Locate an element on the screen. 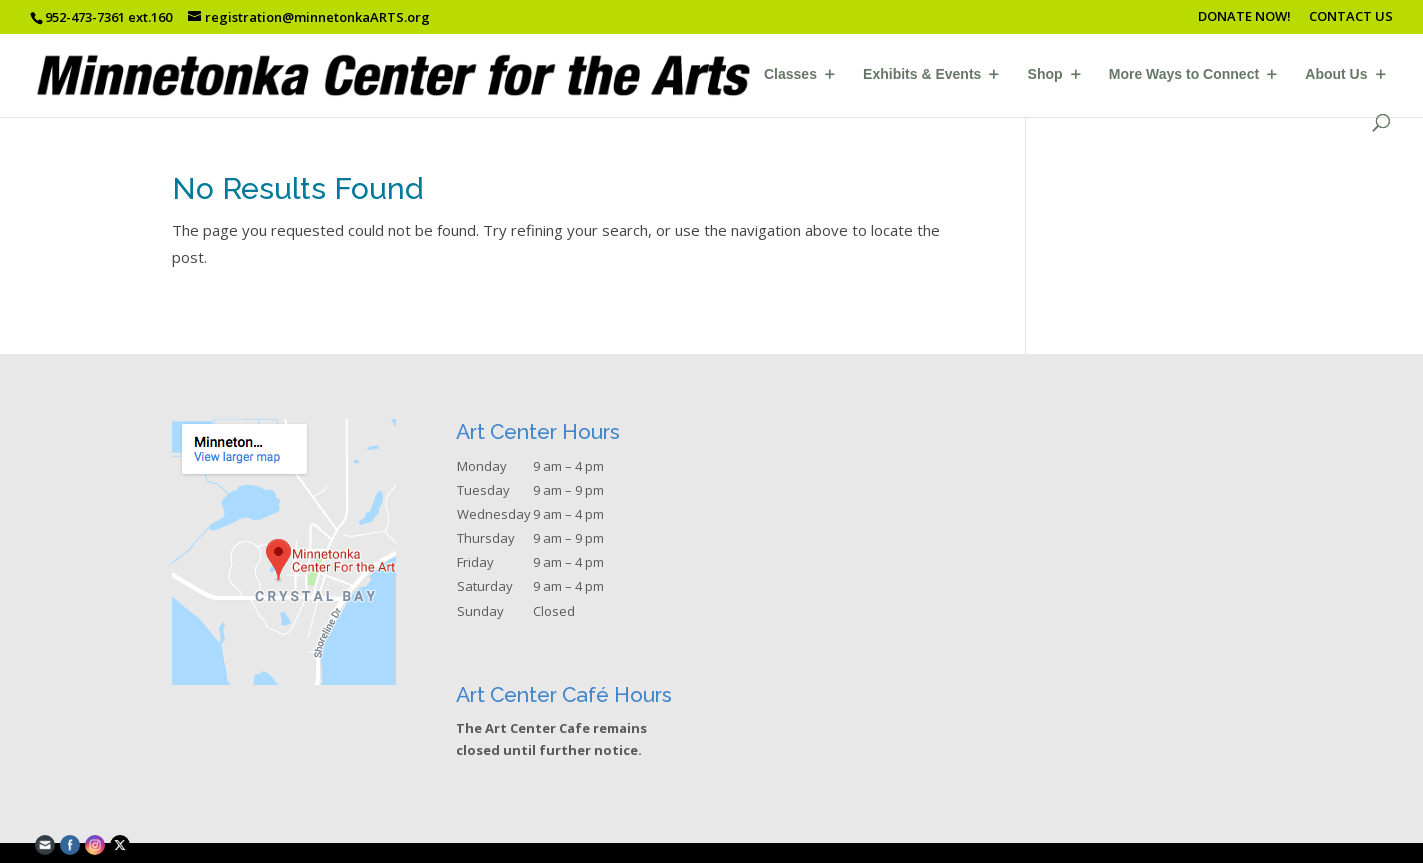 Image resolution: width=1423 pixels, height=863 pixels. DONATE NOW! is located at coordinates (1244, 17).